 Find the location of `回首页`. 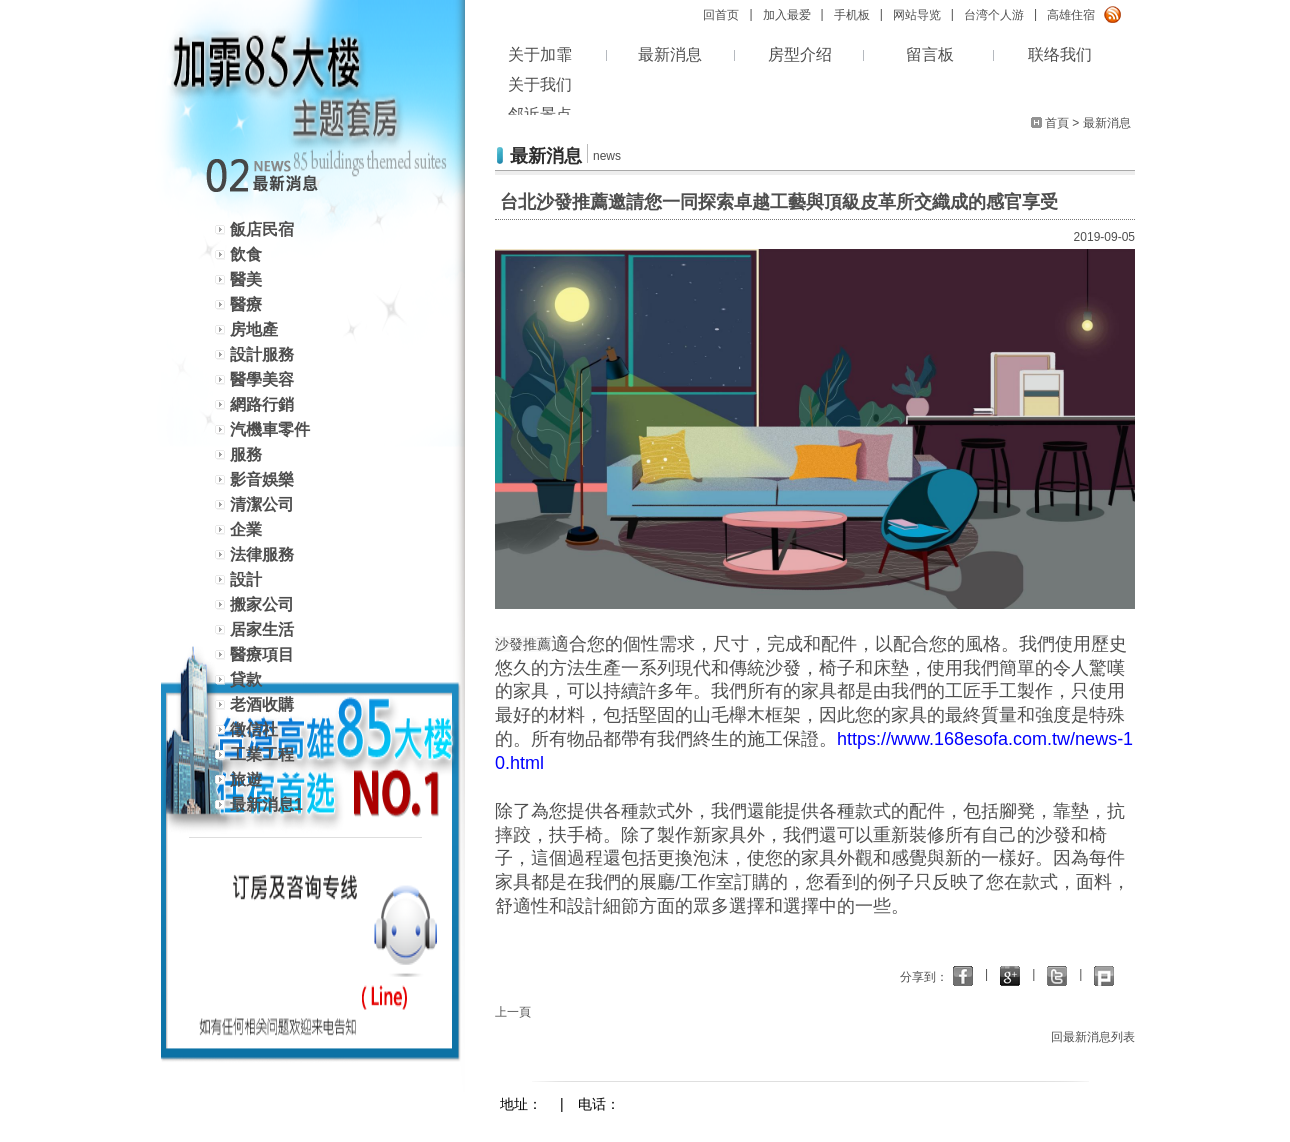

回首页 is located at coordinates (721, 15).